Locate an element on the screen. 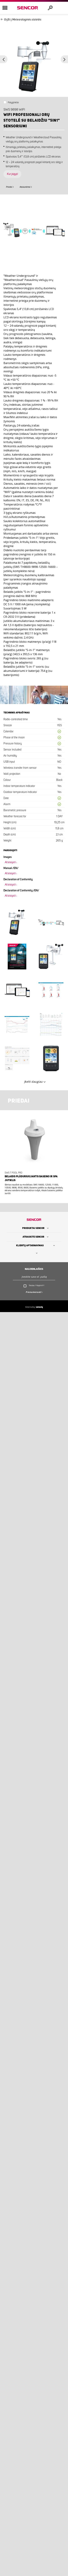  Grįžti į Meteorologinės stotelės is located at coordinates (22, 19).